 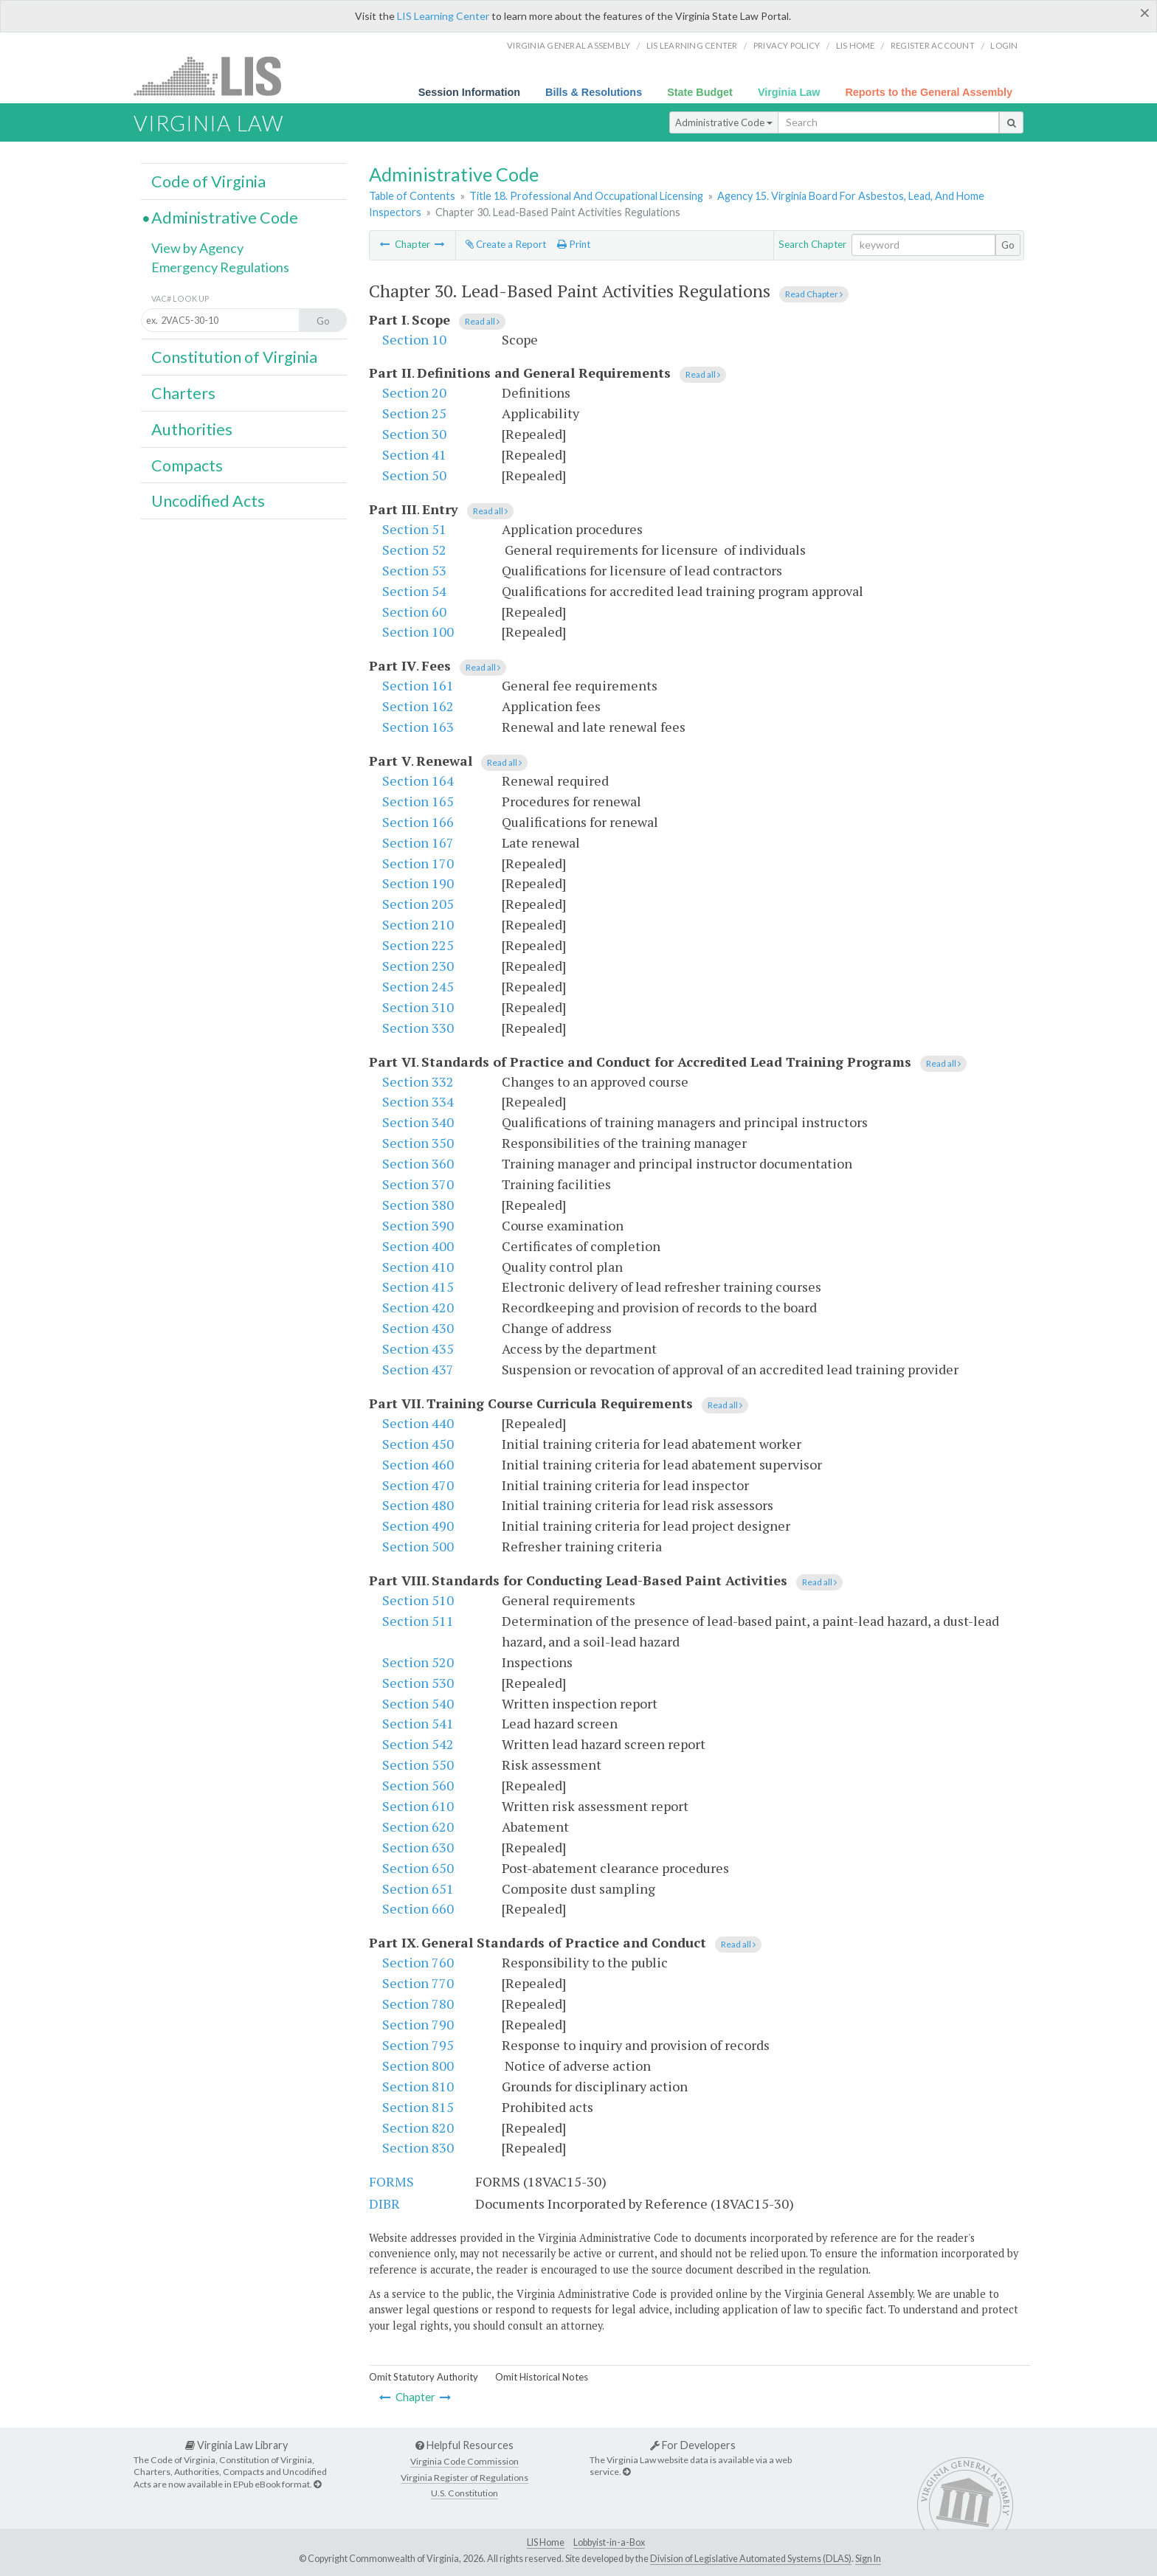 What do you see at coordinates (418, 1307) in the screenshot?
I see `Section 420` at bounding box center [418, 1307].